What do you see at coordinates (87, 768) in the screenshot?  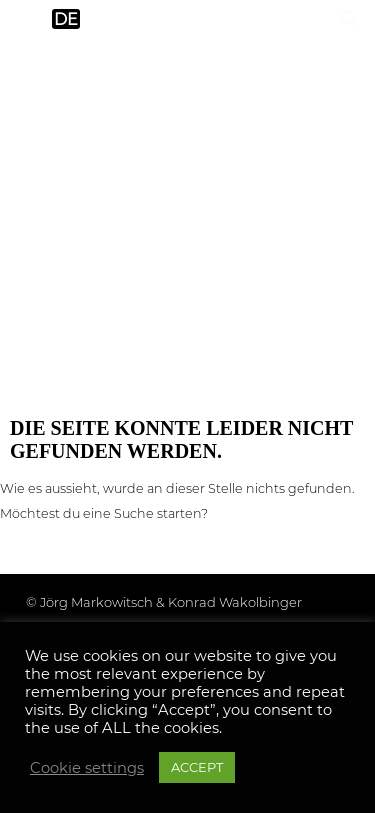 I see `Cookie settings [button]` at bounding box center [87, 768].